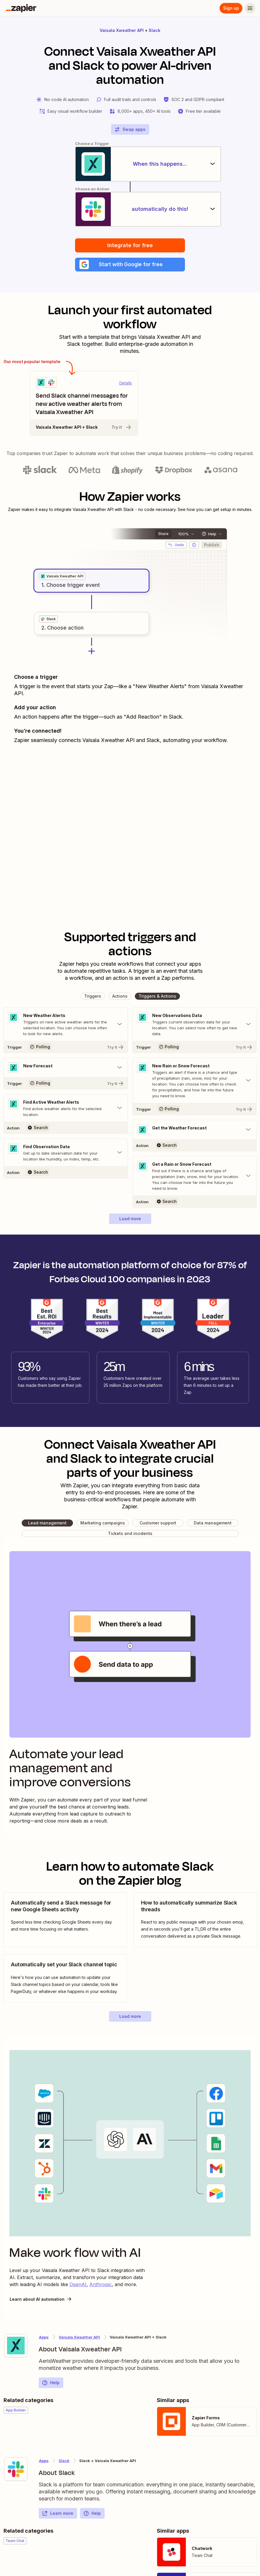  I want to click on [row], so click(62, 576).